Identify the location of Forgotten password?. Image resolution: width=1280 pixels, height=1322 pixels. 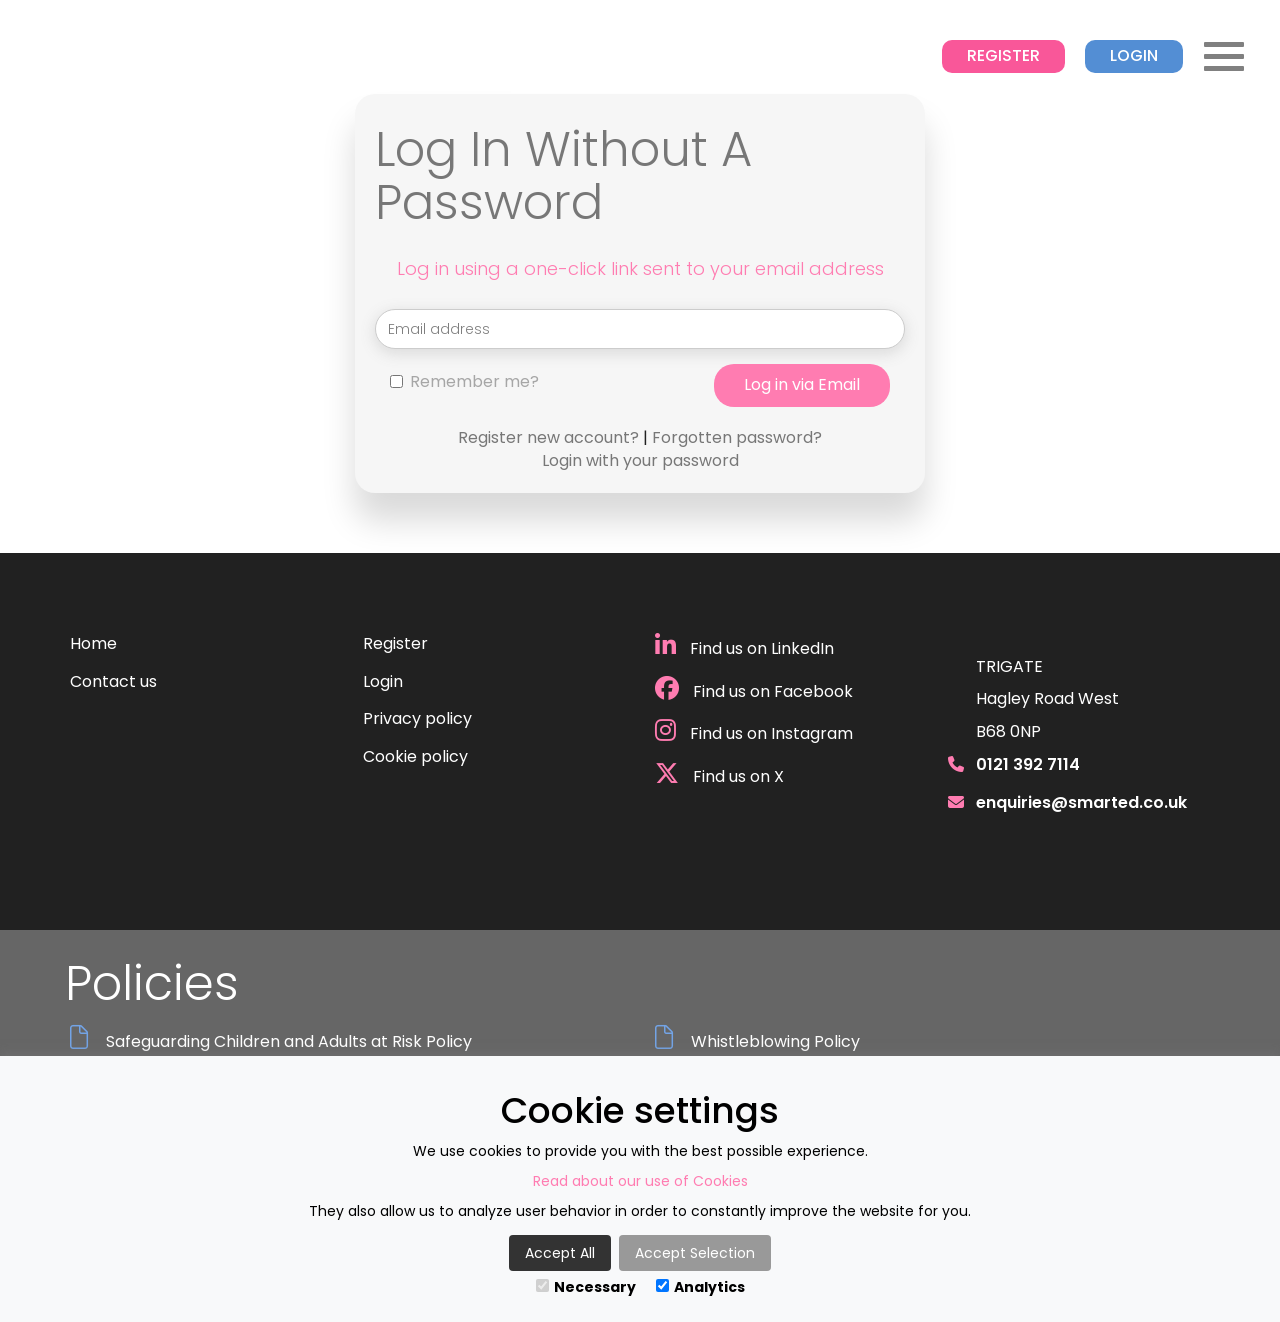
(737, 437).